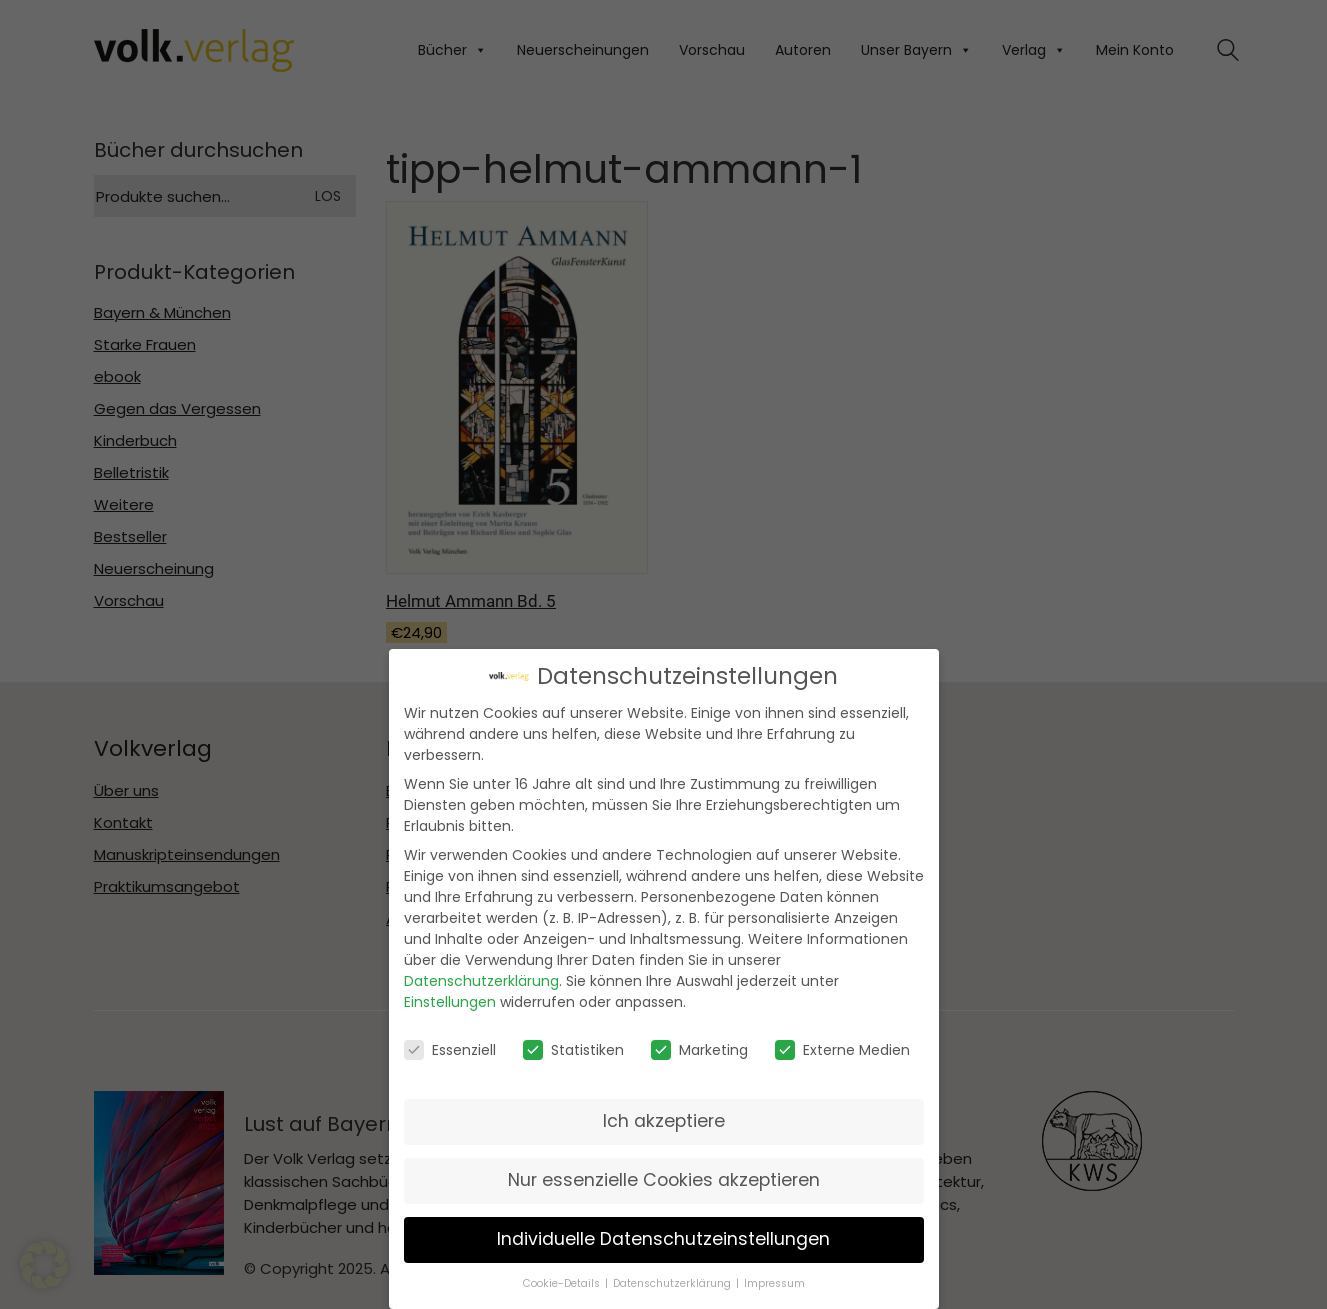 This screenshot has height=1309, width=1327. Describe the element at coordinates (481, 979) in the screenshot. I see `Datenschutzerklärung` at that location.